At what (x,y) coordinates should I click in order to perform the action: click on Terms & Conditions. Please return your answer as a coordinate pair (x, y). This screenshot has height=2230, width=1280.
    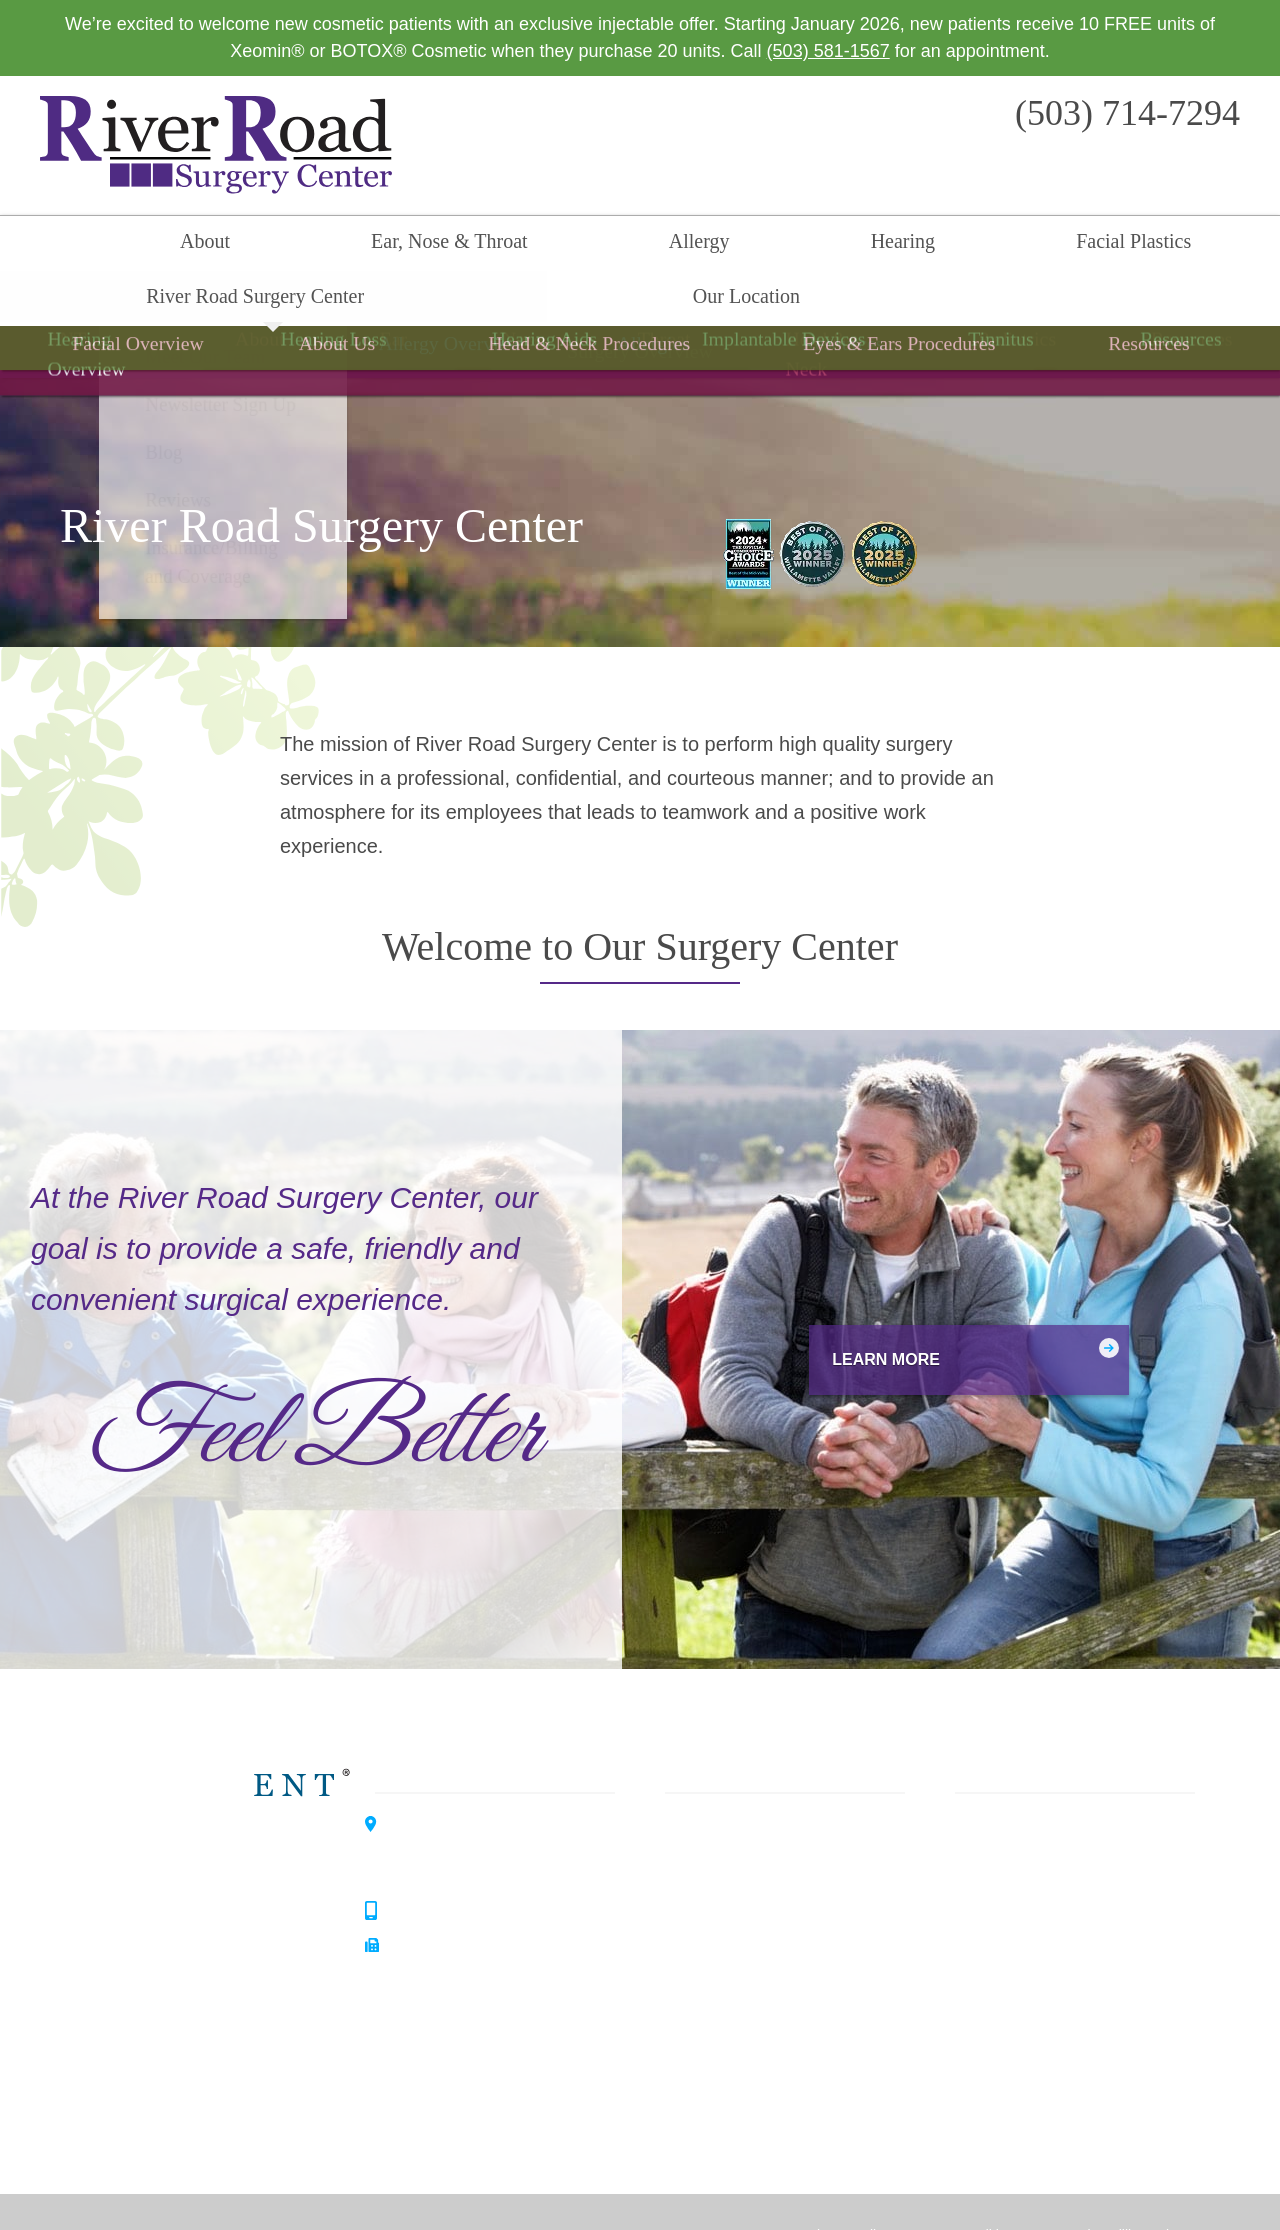
    Looking at the image, I should click on (960, 2185).